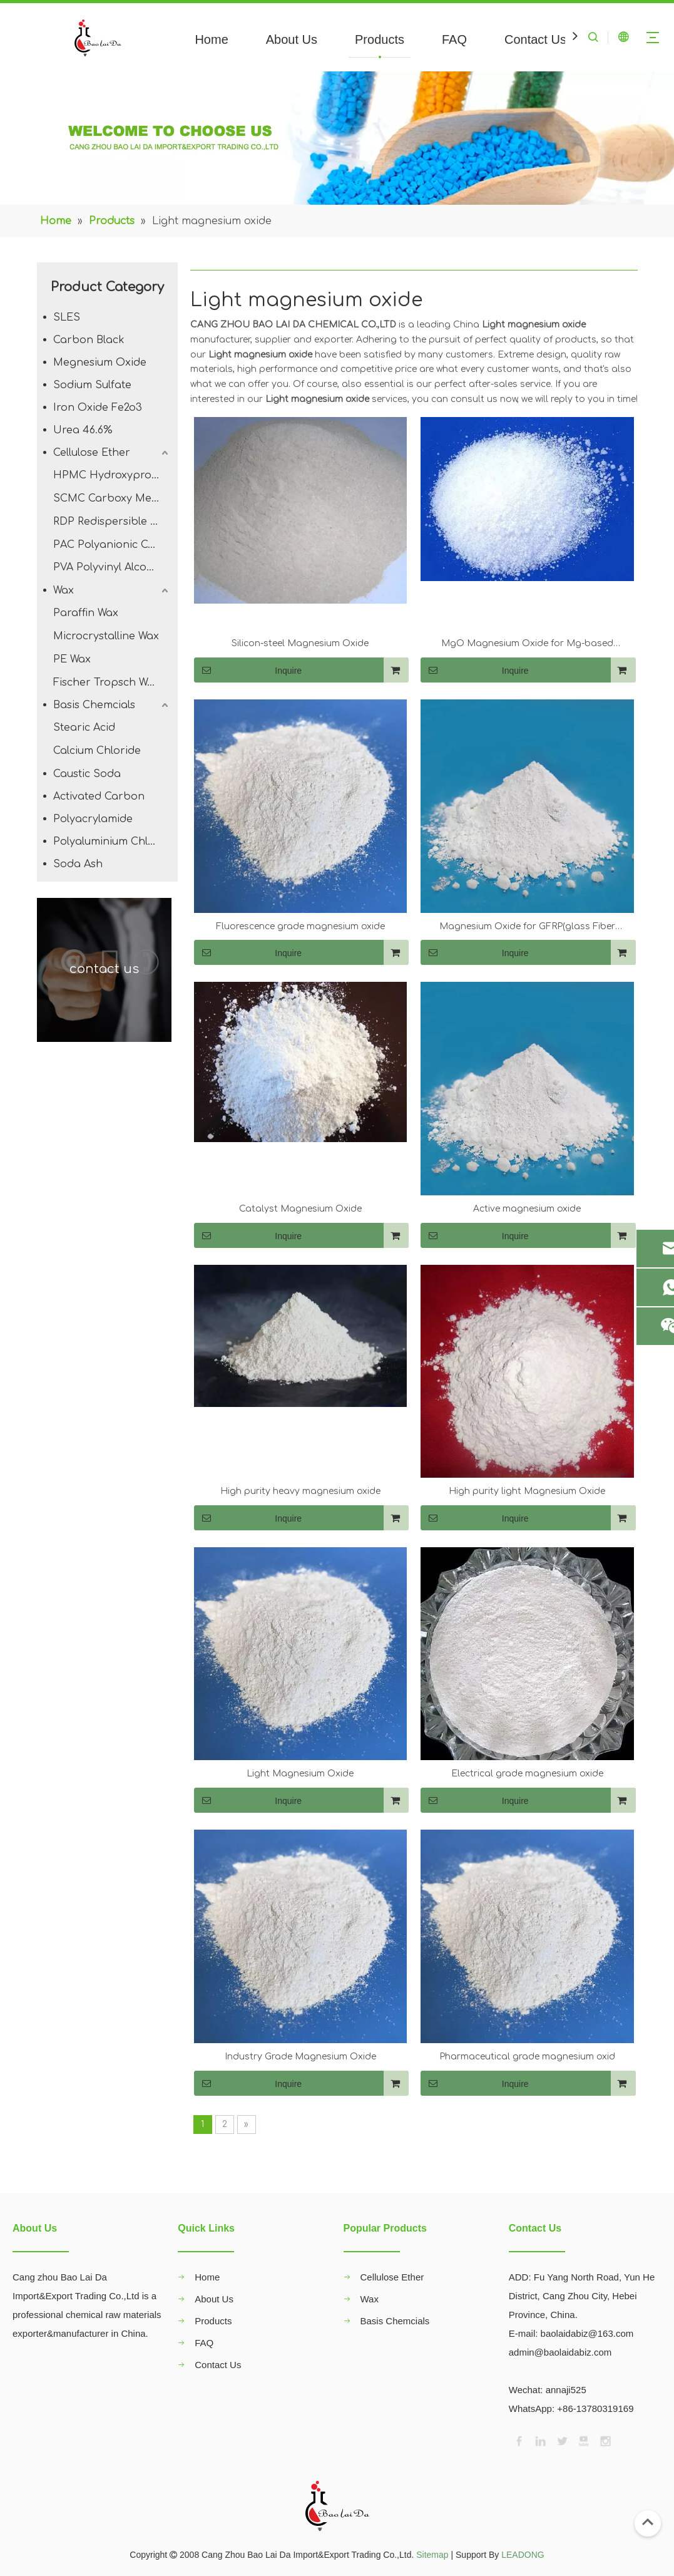 Image resolution: width=674 pixels, height=2576 pixels. Describe the element at coordinates (527, 1491) in the screenshot. I see `High purity light Magnesium Oxide` at that location.